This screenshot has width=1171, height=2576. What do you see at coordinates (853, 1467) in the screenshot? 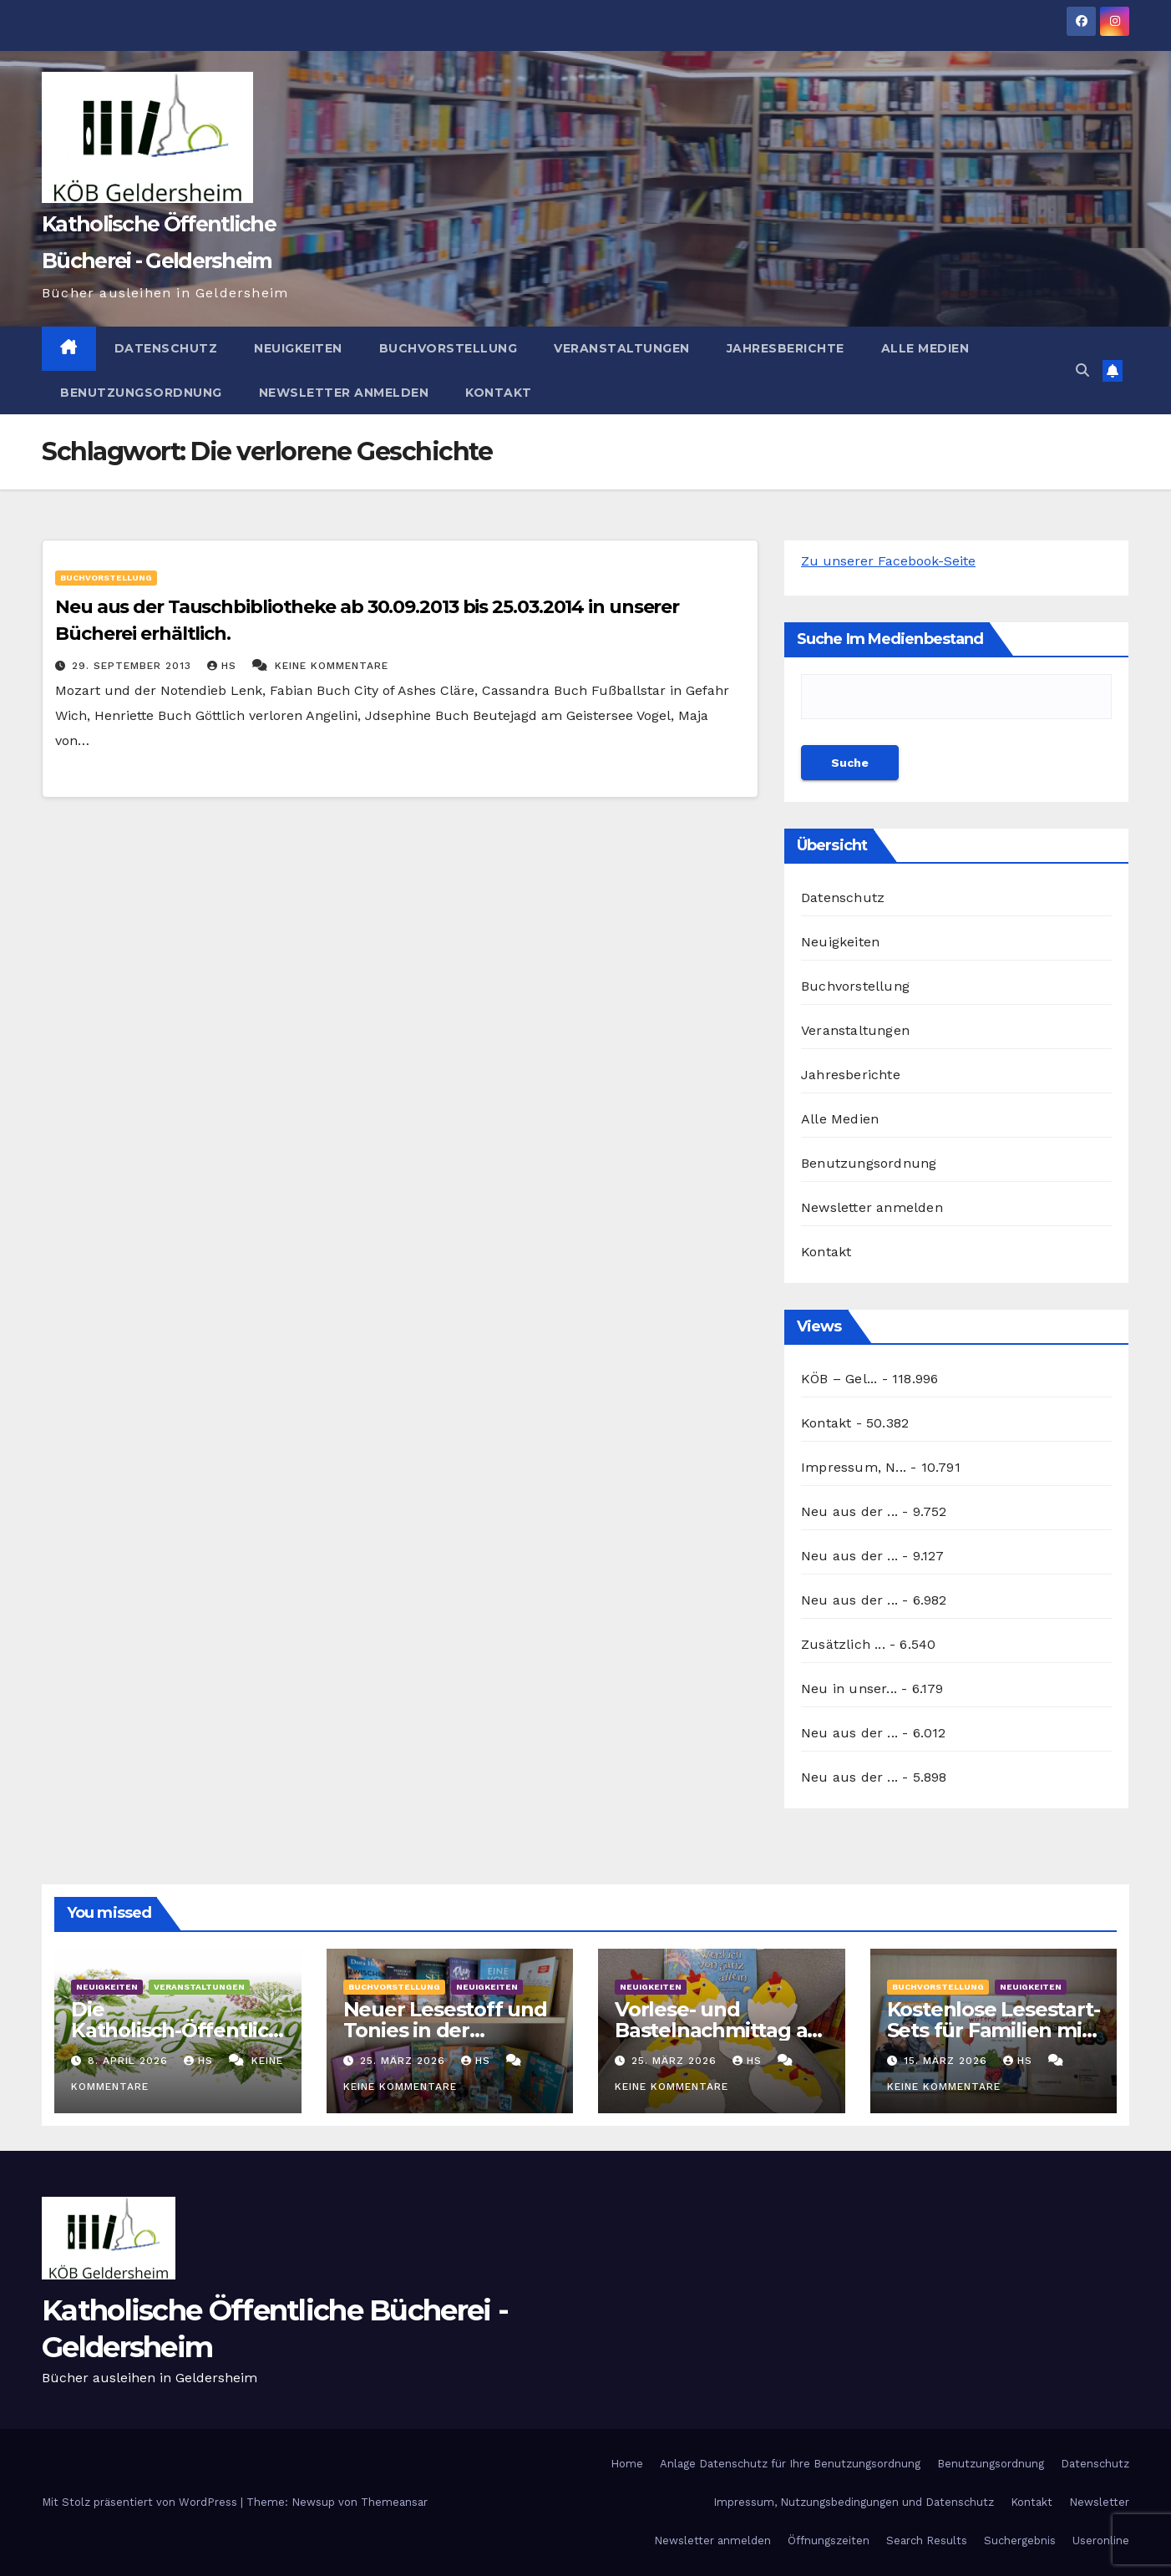
I see `Impressum, N...` at bounding box center [853, 1467].